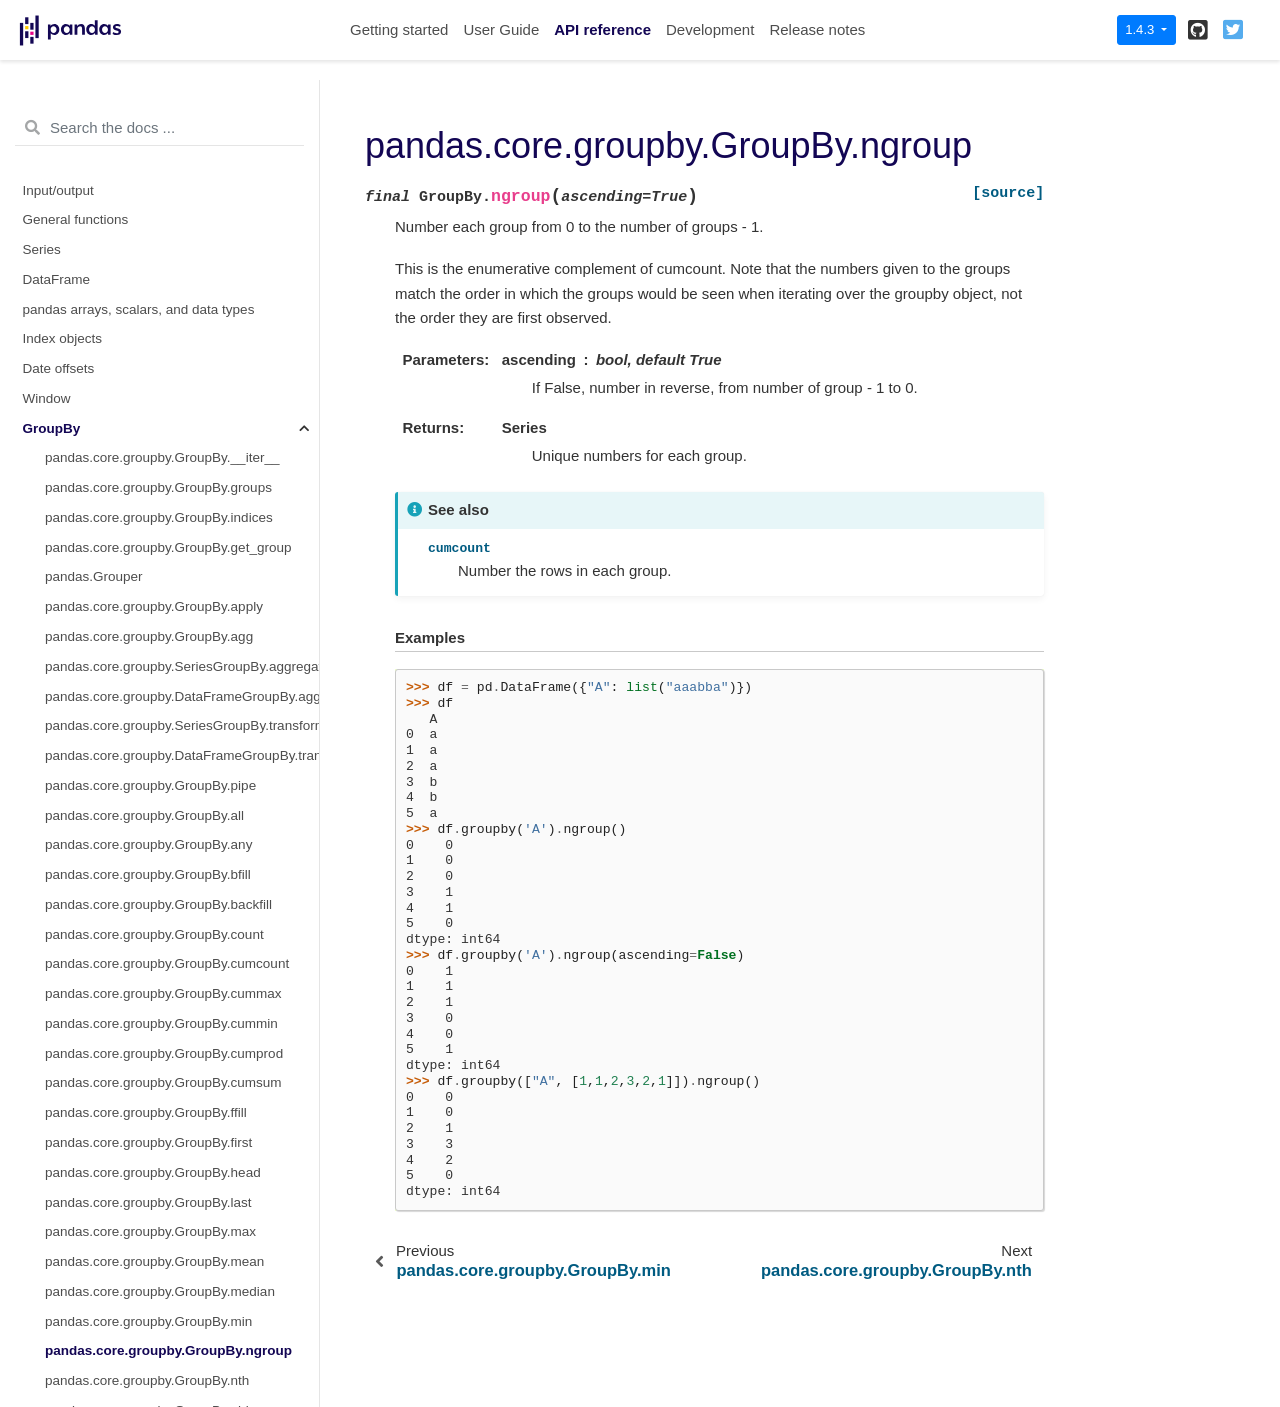  What do you see at coordinates (182, 879) in the screenshot?
I see `pandas.core.groupby.DataFrameGroupBy.cummax` at bounding box center [182, 879].